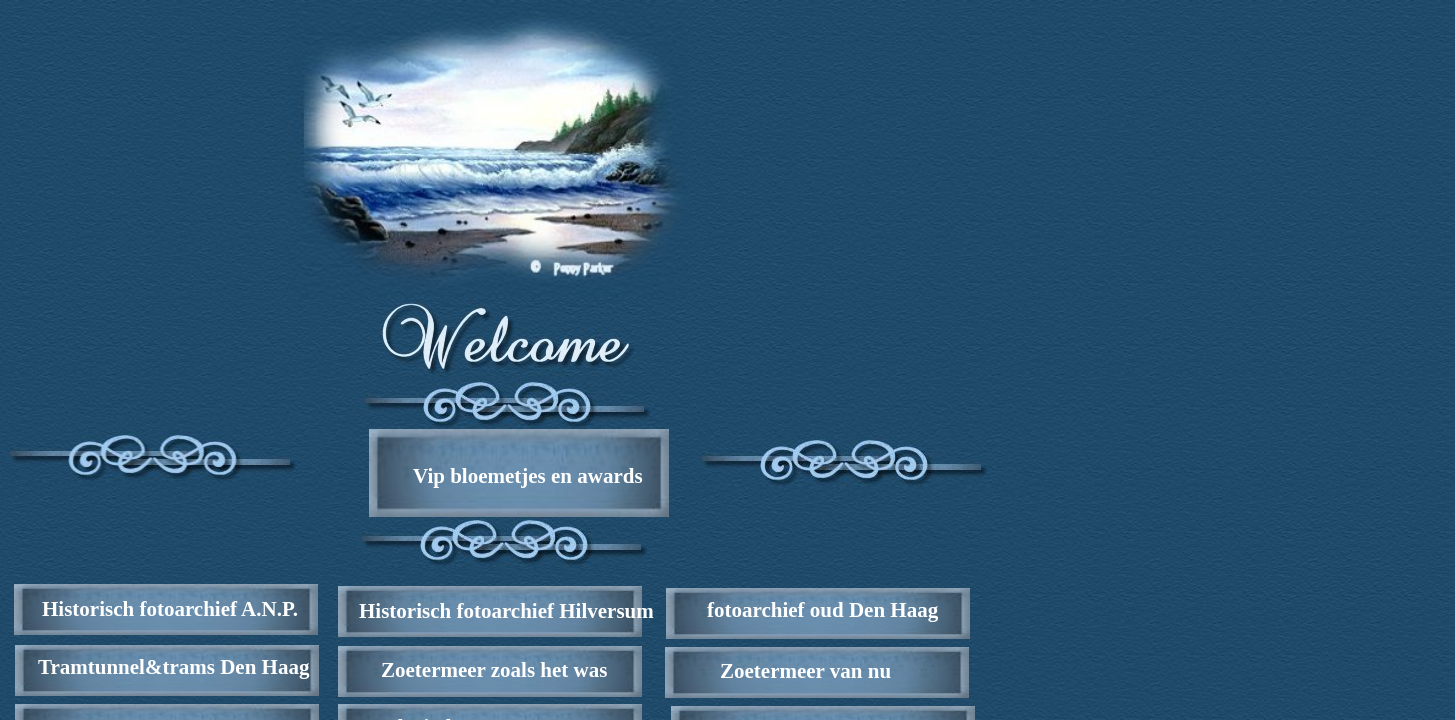  What do you see at coordinates (506, 611) in the screenshot?
I see `Historisch fotoarchief Hilversum` at bounding box center [506, 611].